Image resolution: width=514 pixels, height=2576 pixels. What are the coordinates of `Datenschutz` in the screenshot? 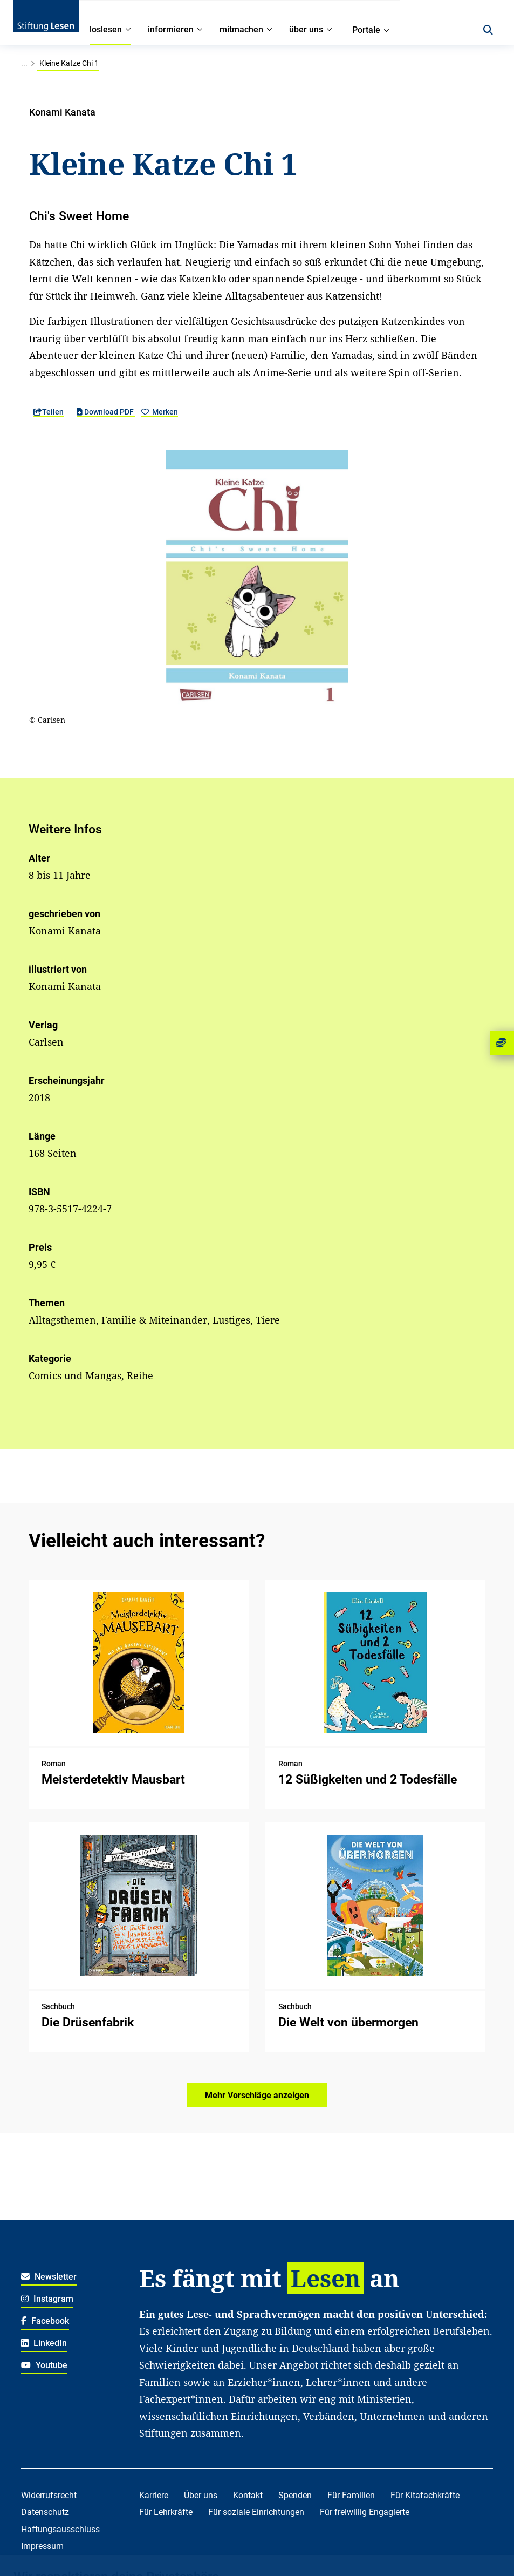 It's located at (45, 2512).